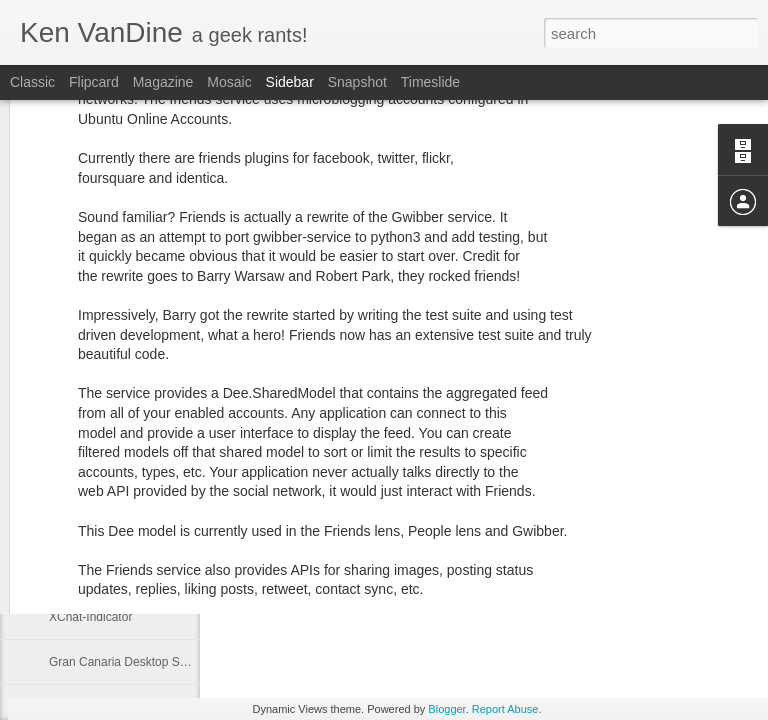  Describe the element at coordinates (146, 482) in the screenshot. I see `Gwibber and Facebook, call for help!` at that location.